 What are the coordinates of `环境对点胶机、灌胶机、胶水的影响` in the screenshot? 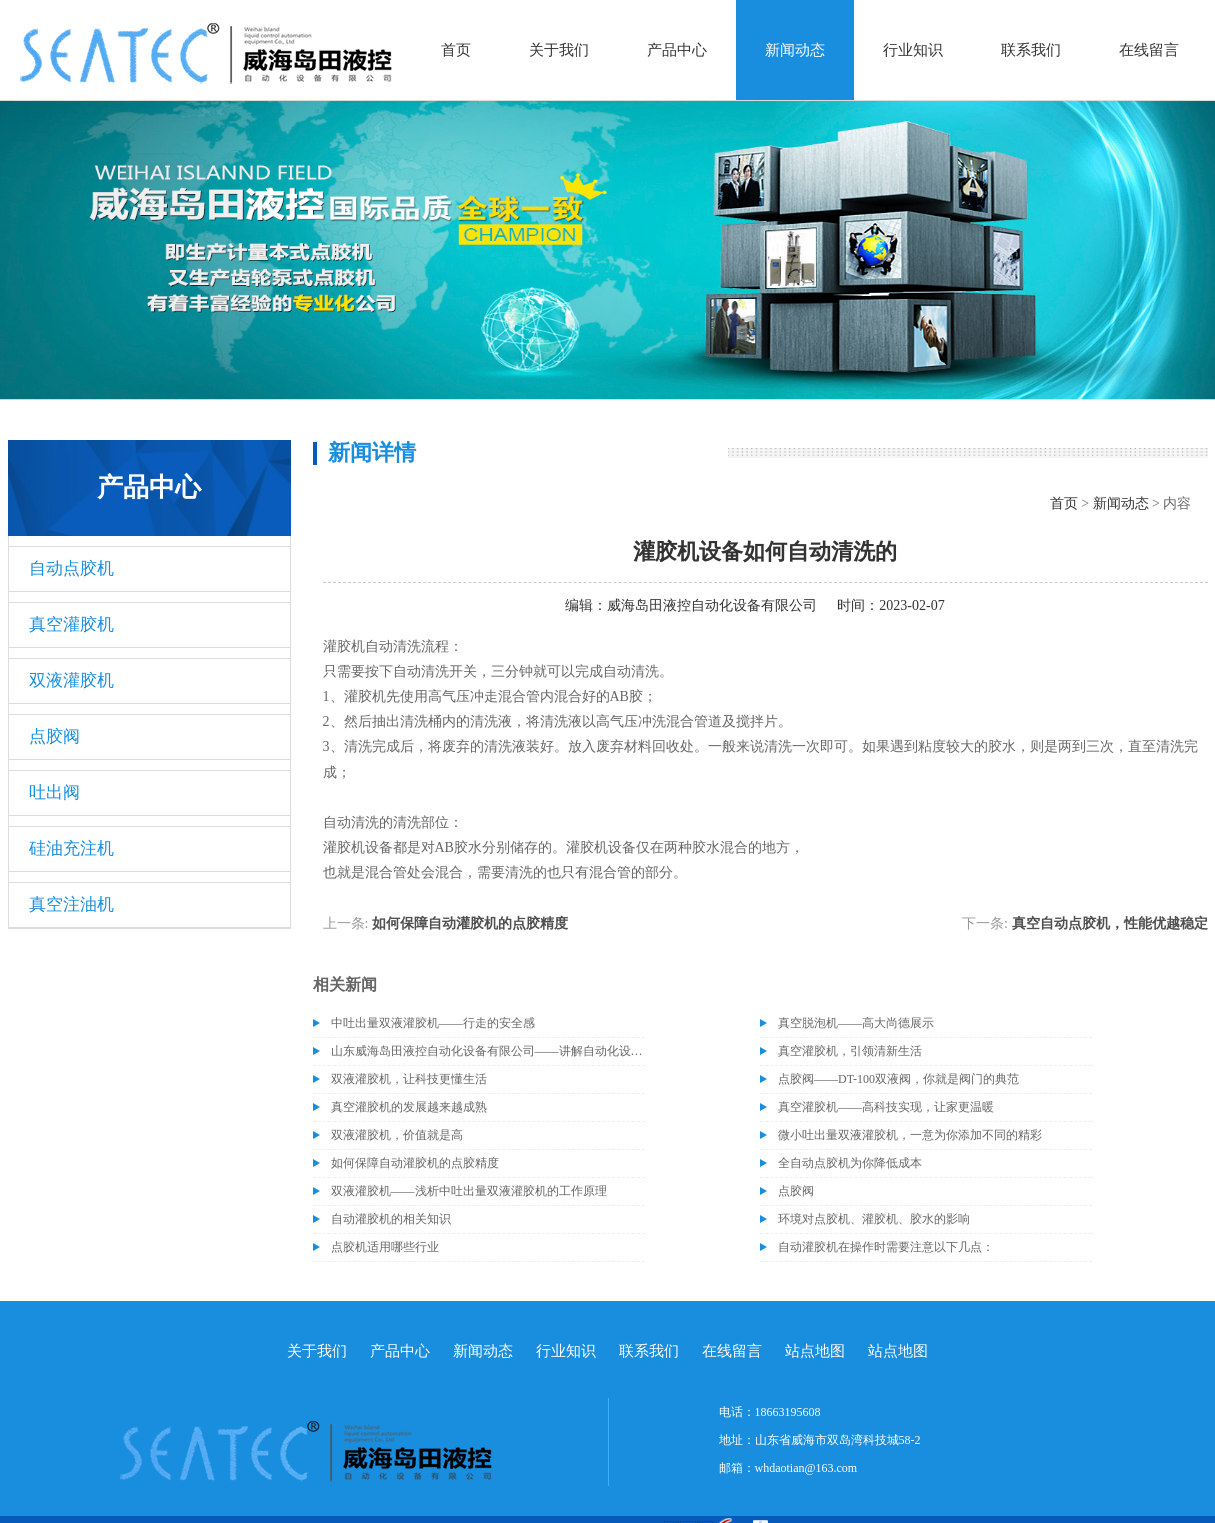 It's located at (874, 1219).